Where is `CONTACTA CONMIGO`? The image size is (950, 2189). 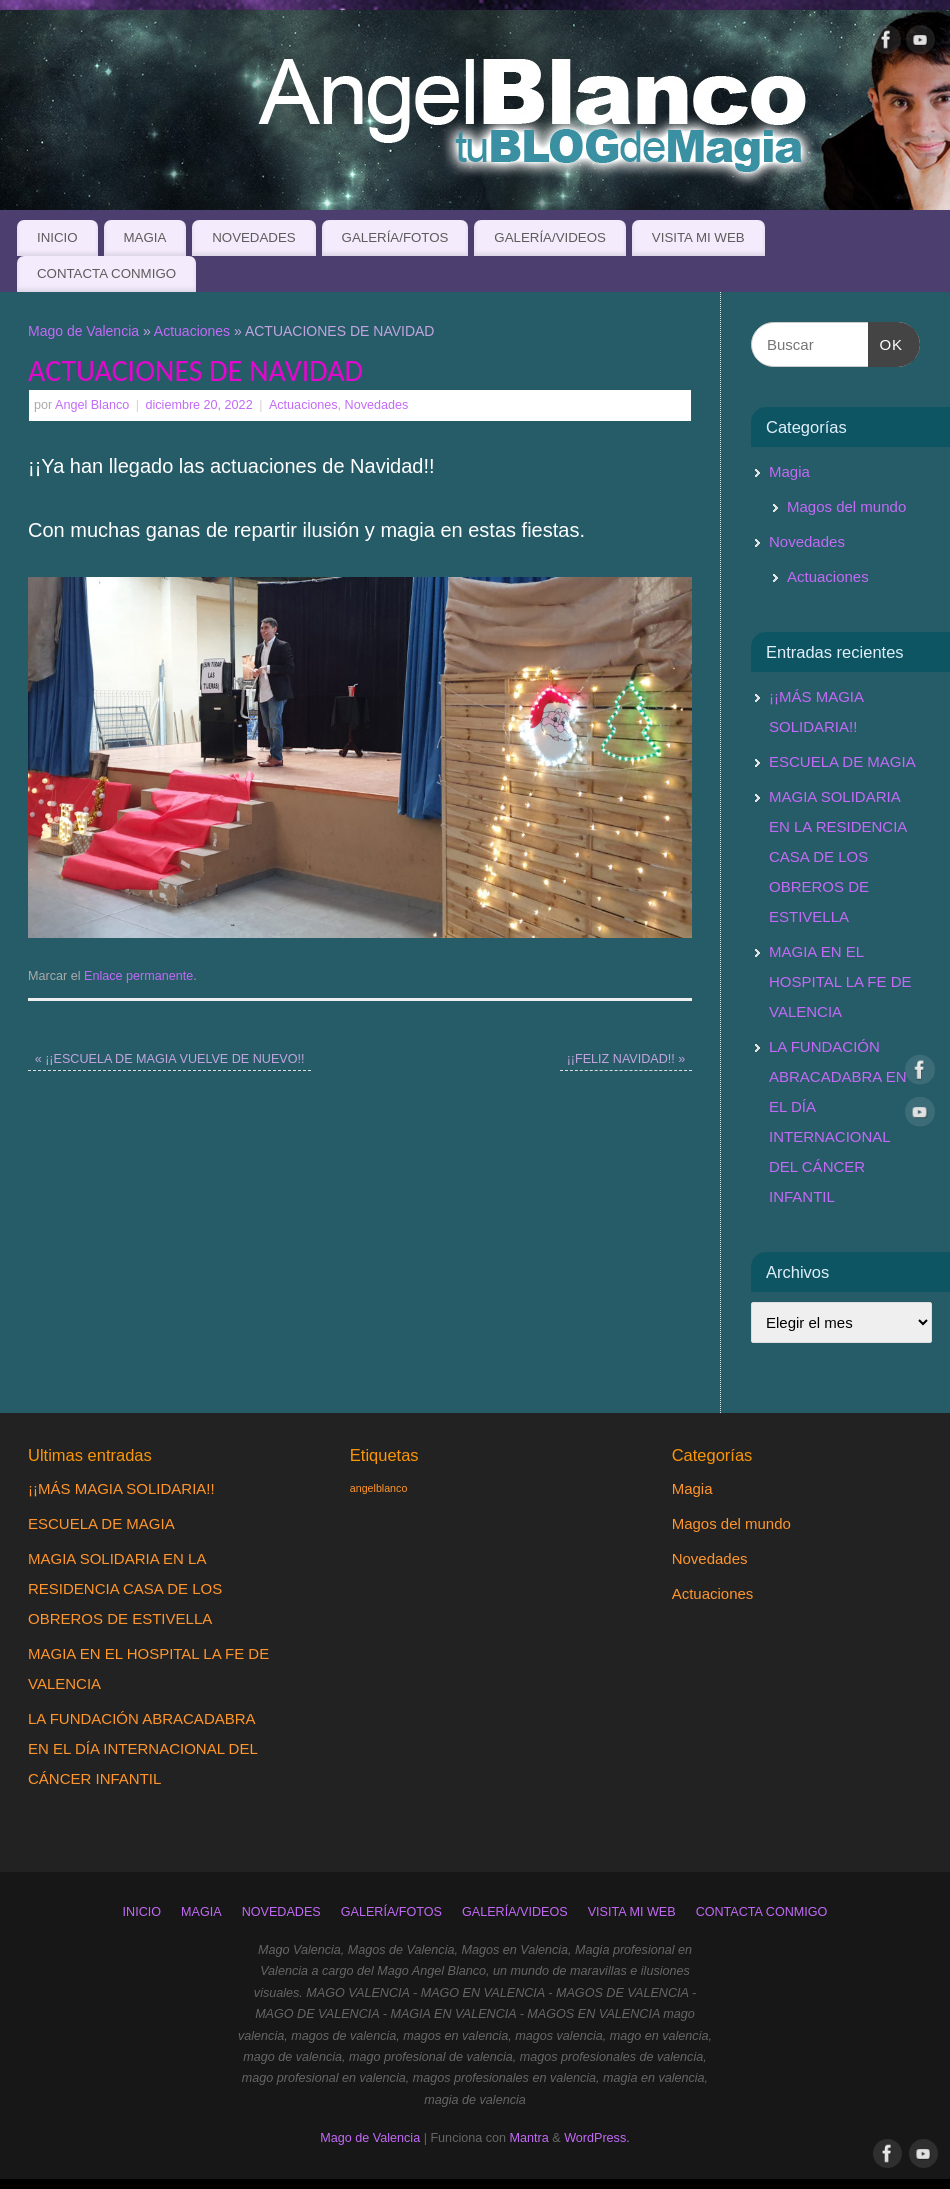 CONTACTA CONMIGO is located at coordinates (106, 273).